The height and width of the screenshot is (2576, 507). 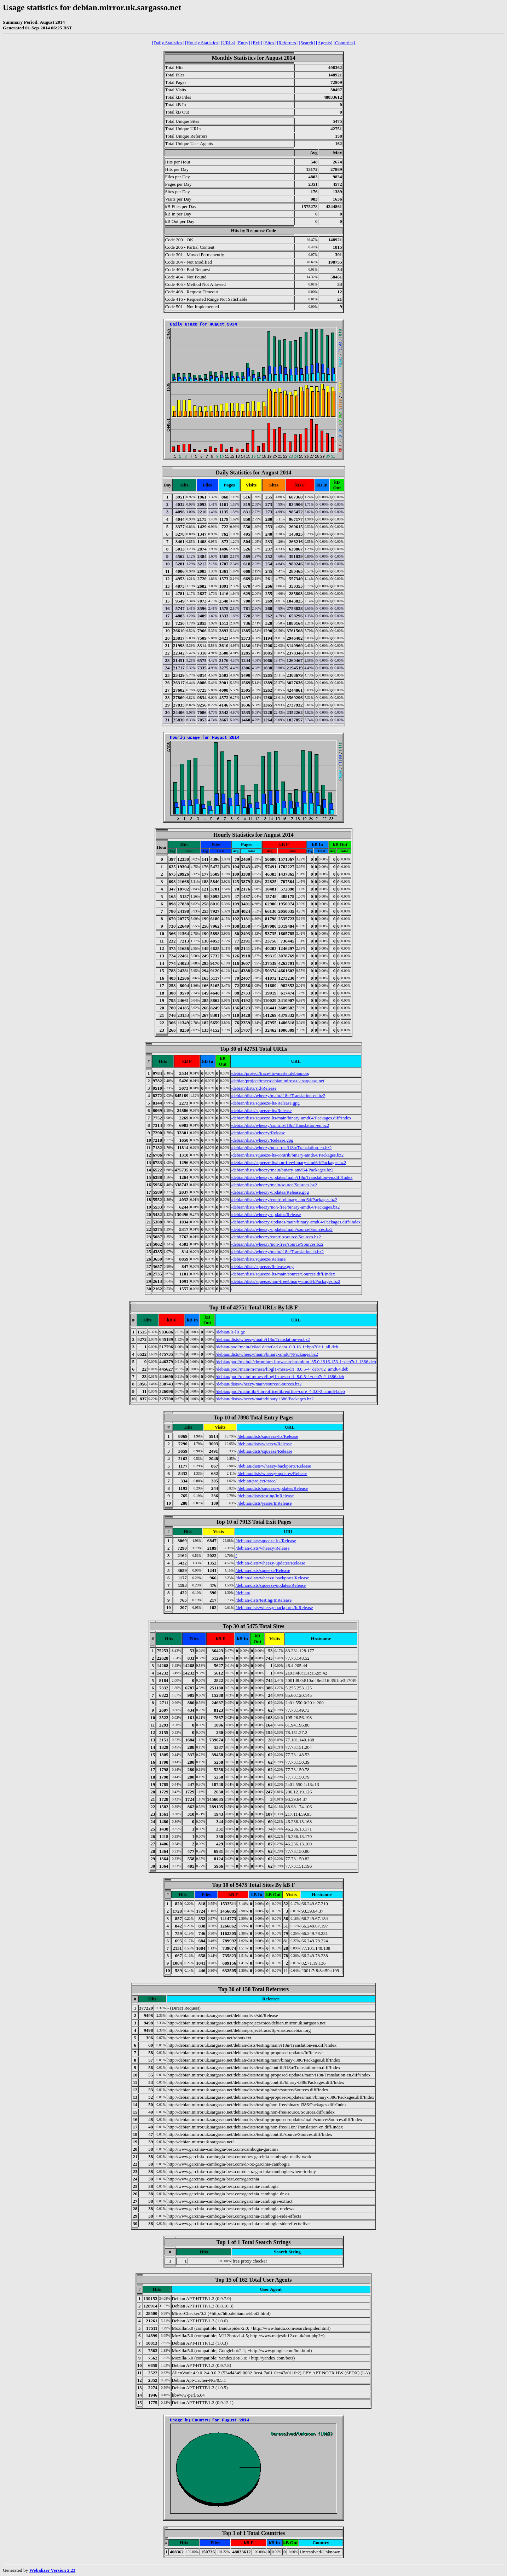 What do you see at coordinates (307, 42) in the screenshot?
I see `[Search]` at bounding box center [307, 42].